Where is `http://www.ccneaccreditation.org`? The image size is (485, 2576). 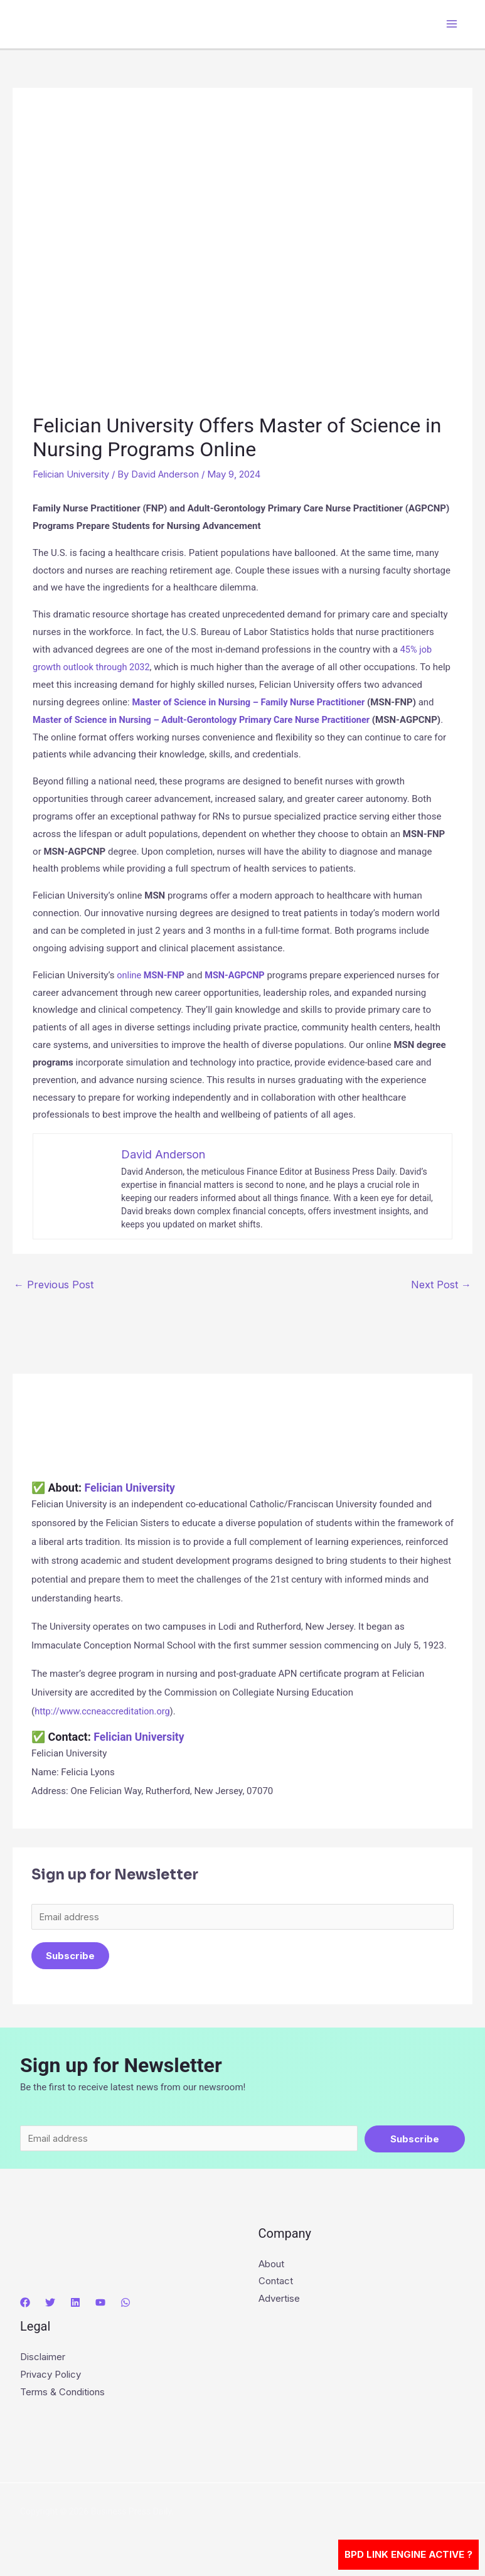 http://www.ccneaccreditation.org is located at coordinates (104, 1710).